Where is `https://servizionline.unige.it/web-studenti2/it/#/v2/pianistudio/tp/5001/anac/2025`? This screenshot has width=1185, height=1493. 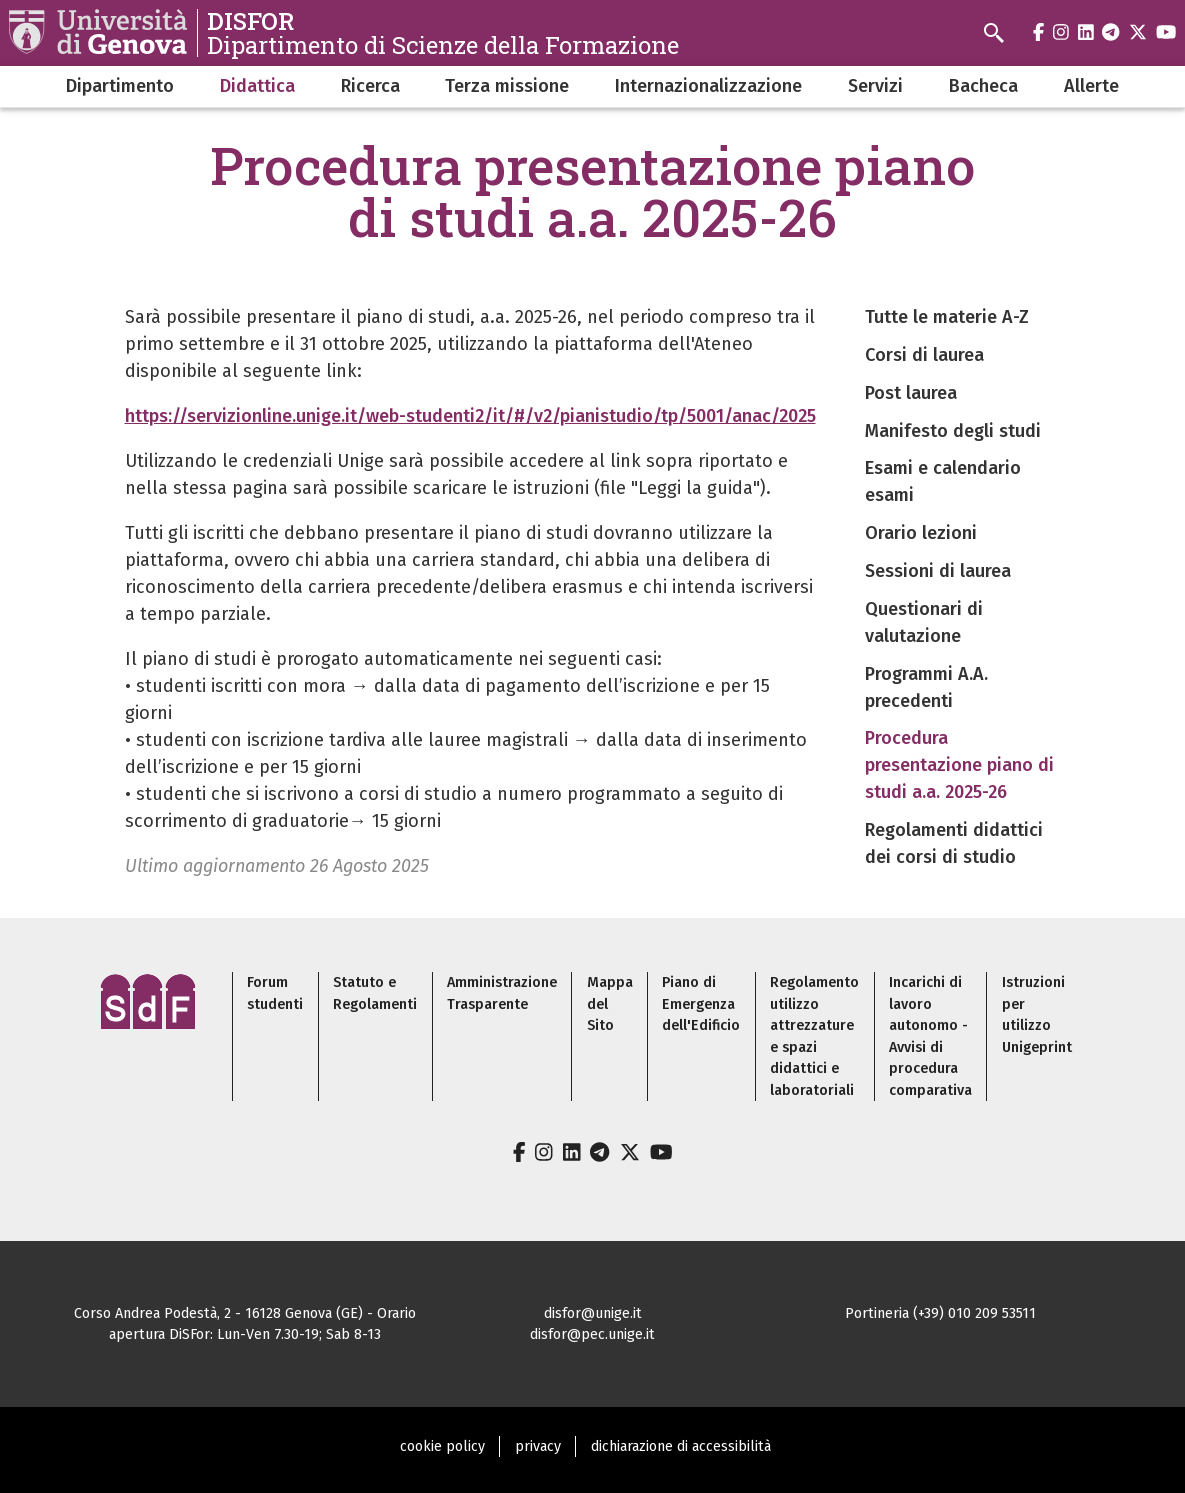
https://servizionline.unige.it/web-studenti2/it/#/v2/pianistudio/tp/5001/anac/2025 is located at coordinates (470, 416).